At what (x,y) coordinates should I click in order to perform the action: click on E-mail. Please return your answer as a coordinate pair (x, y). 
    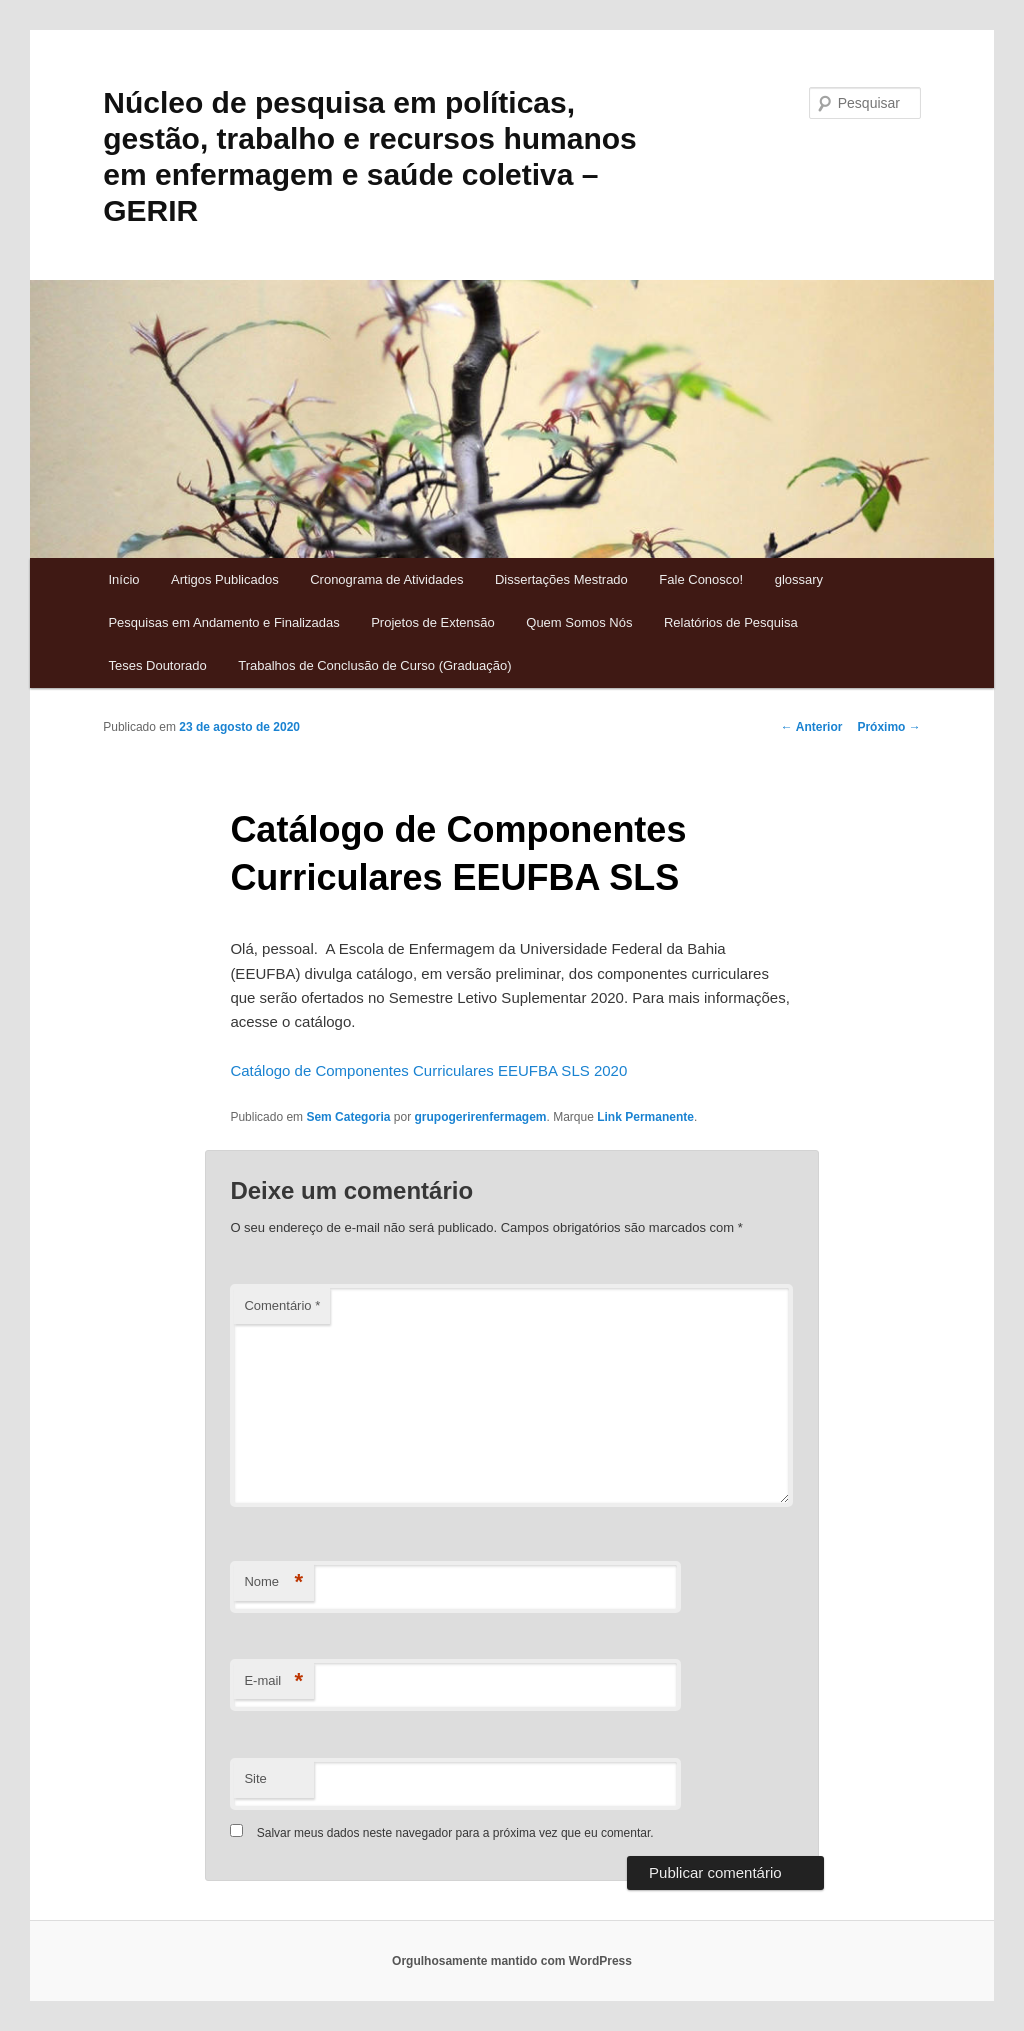
    Looking at the image, I should click on (273, 1681).